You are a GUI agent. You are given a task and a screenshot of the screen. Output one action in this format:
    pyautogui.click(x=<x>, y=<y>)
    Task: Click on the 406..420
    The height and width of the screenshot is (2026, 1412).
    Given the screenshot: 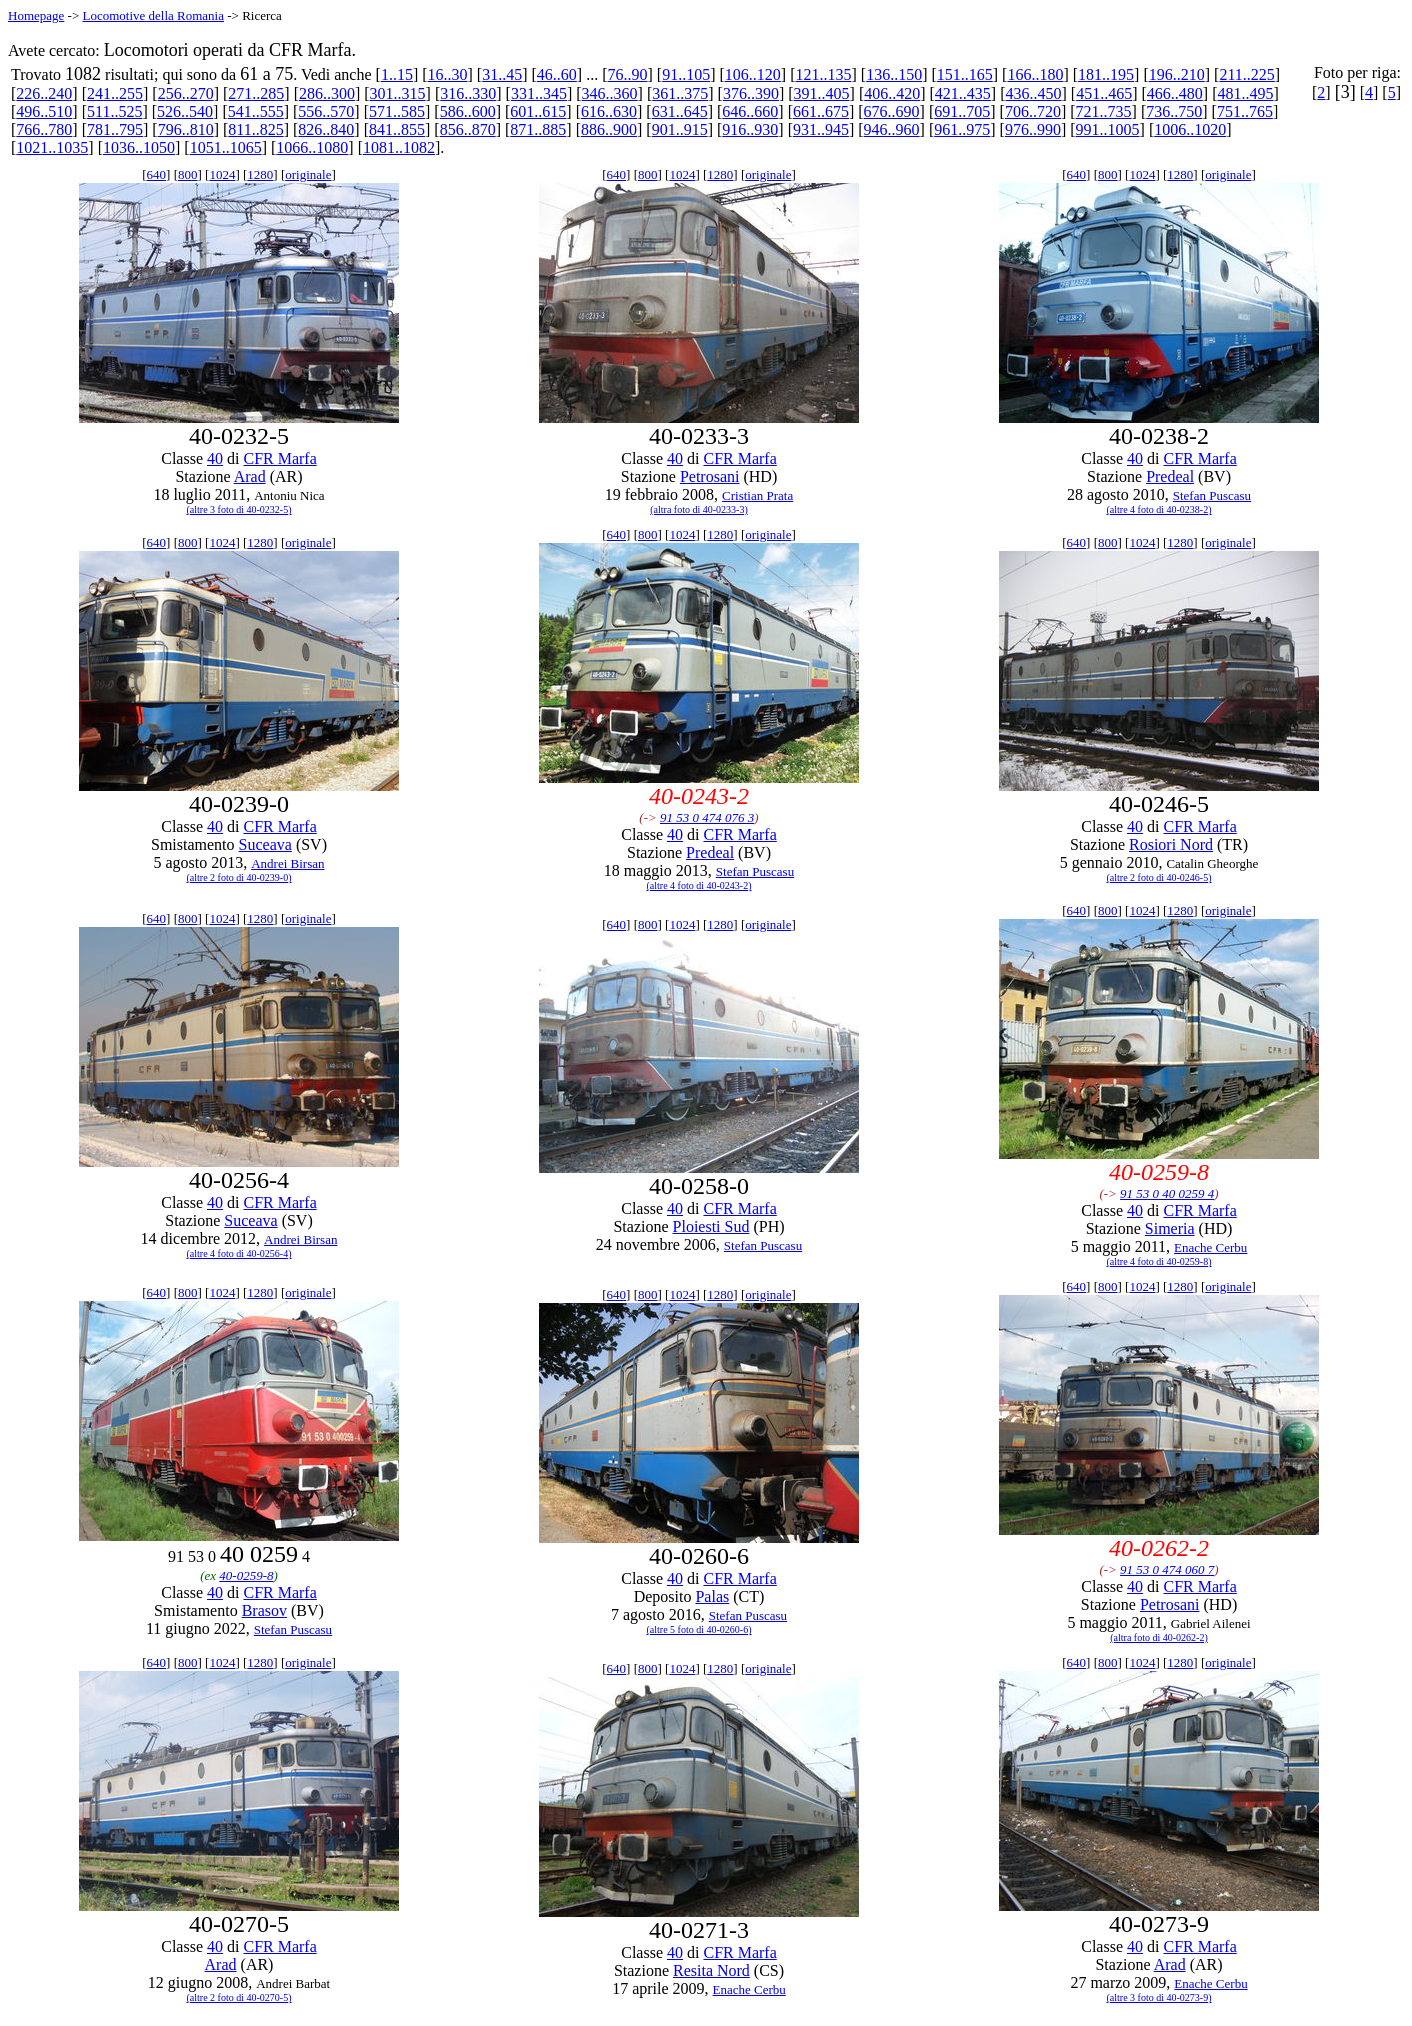 What is the action you would take?
    pyautogui.click(x=892, y=93)
    